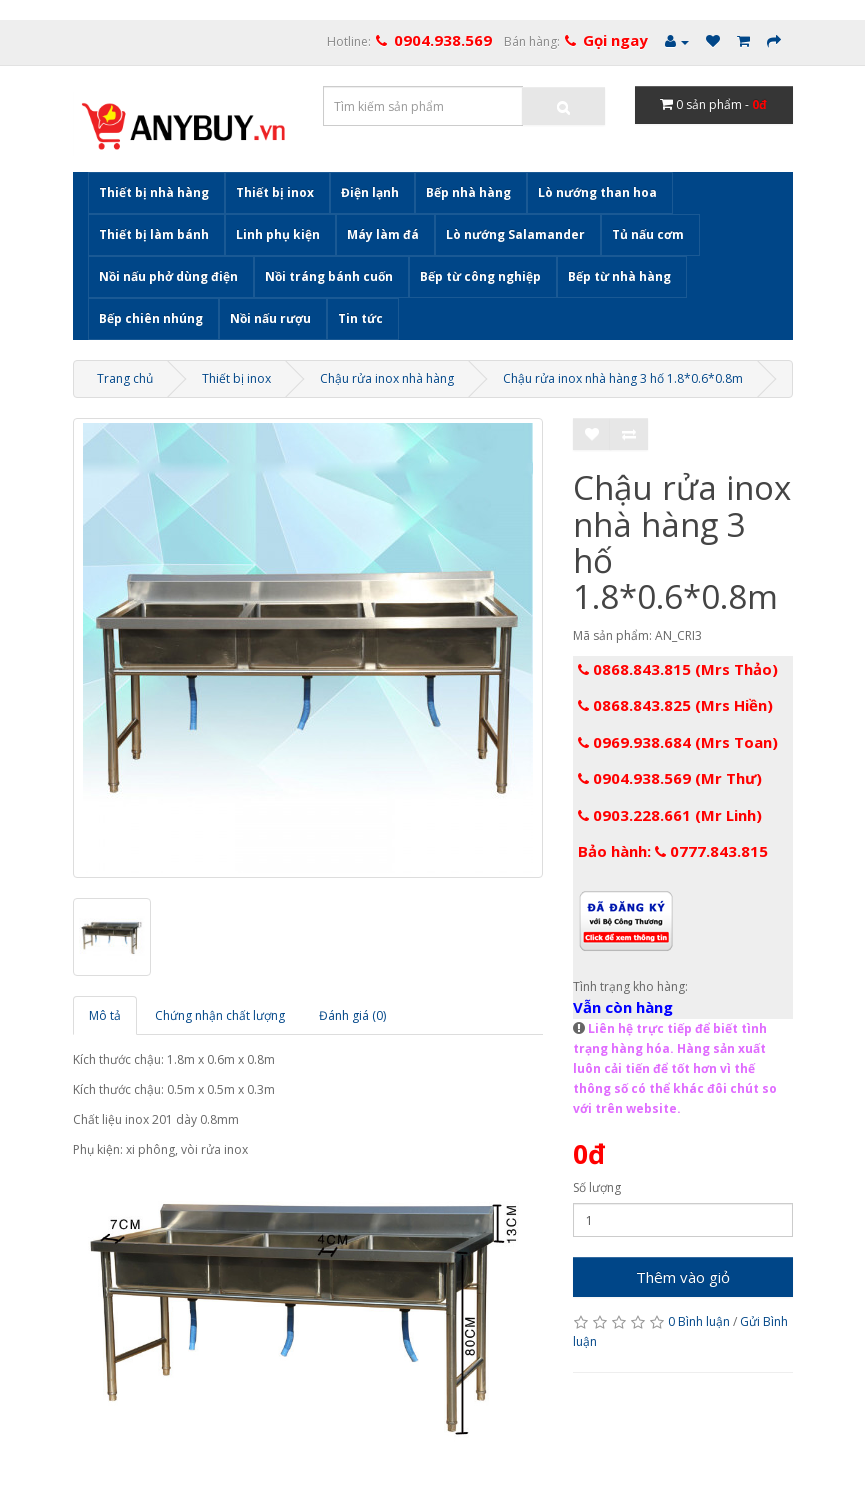  What do you see at coordinates (670, 815) in the screenshot?
I see `0903.228.661 (Mr Linh)` at bounding box center [670, 815].